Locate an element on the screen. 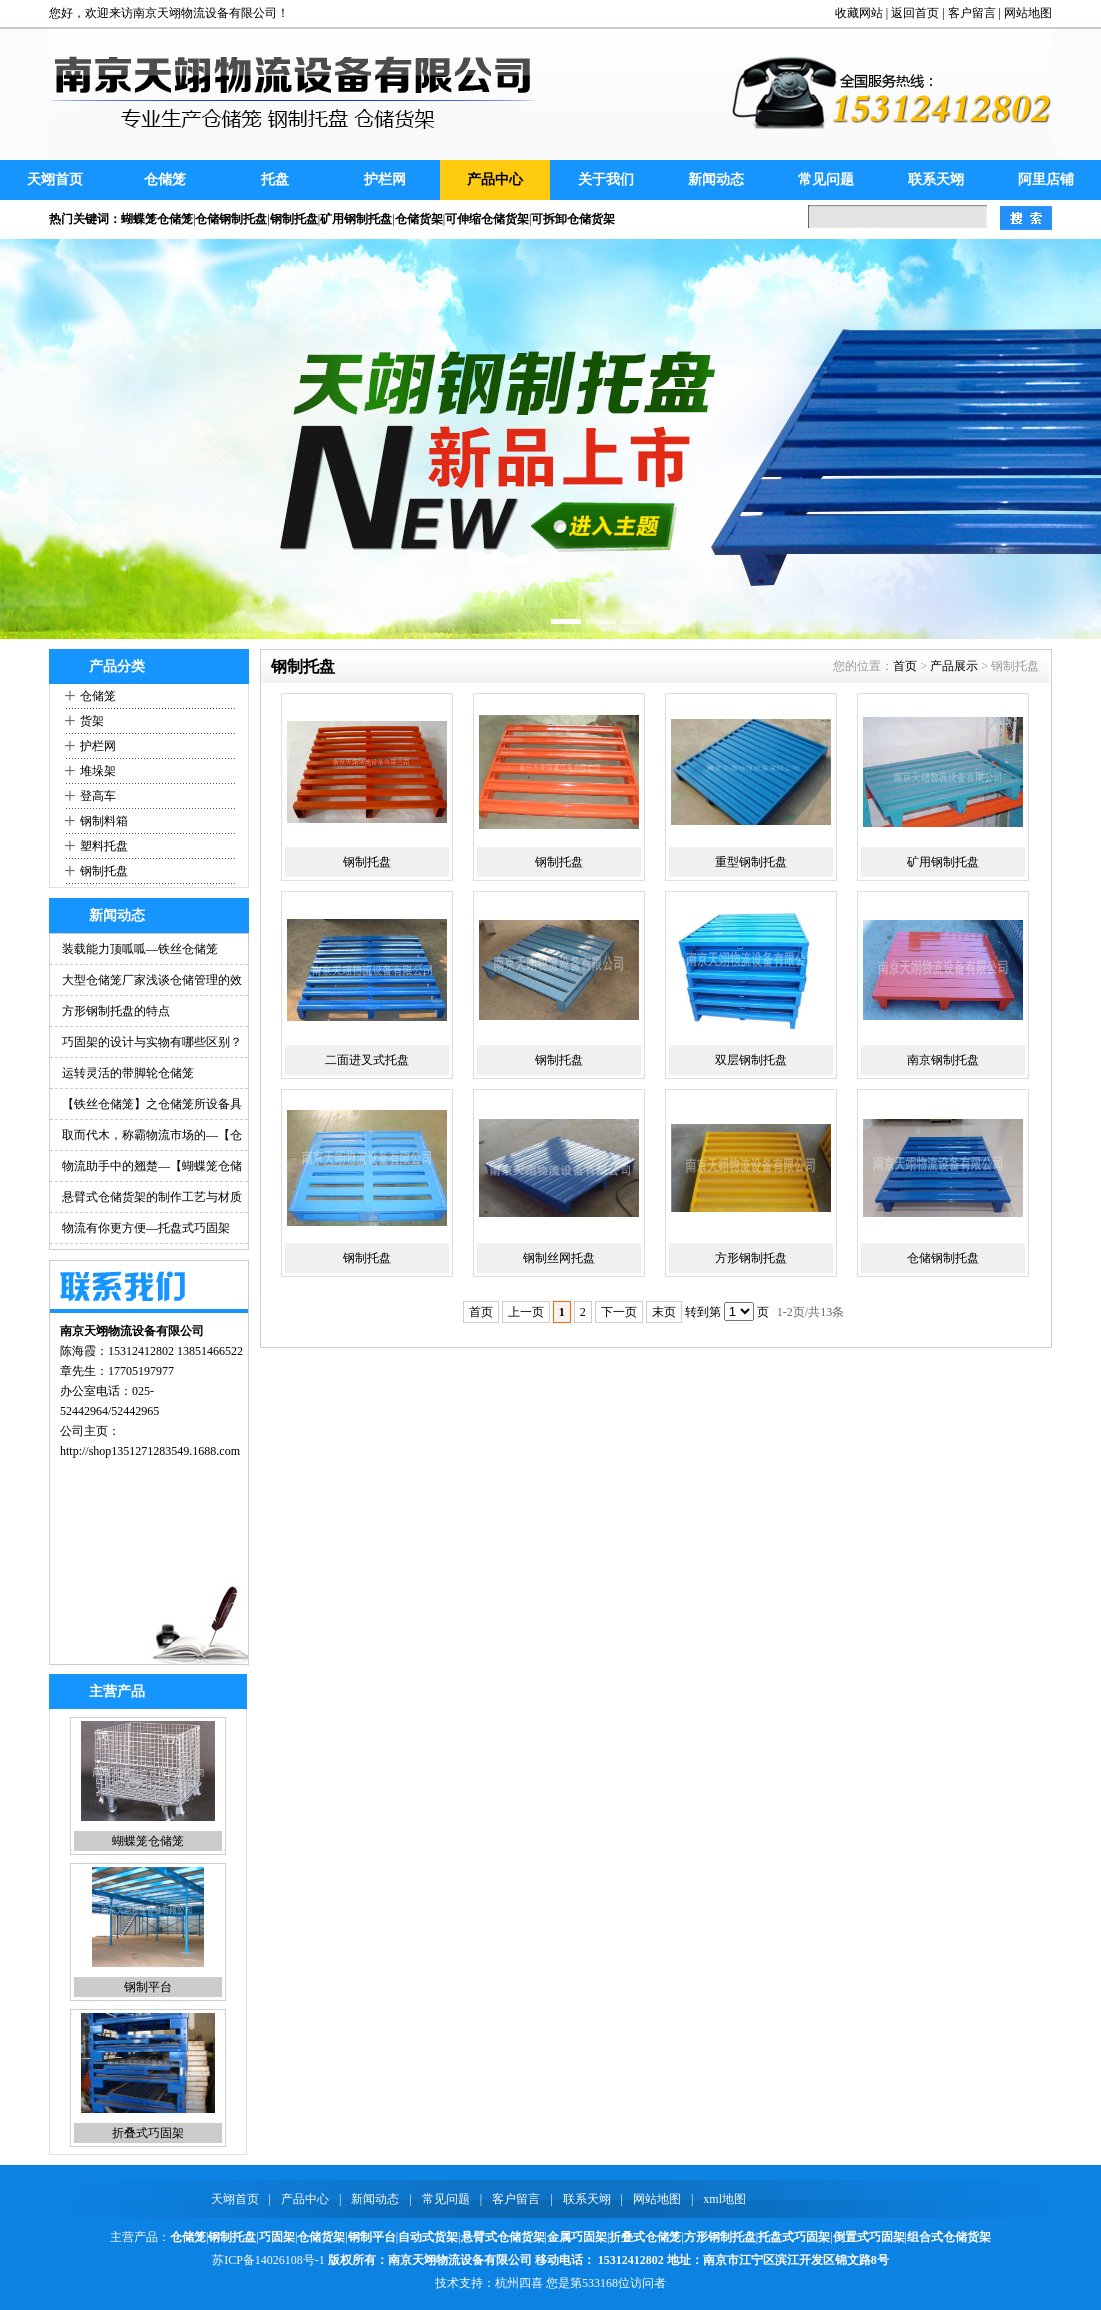 The width and height of the screenshot is (1101, 2310). 阿里店铺 is located at coordinates (1046, 179).